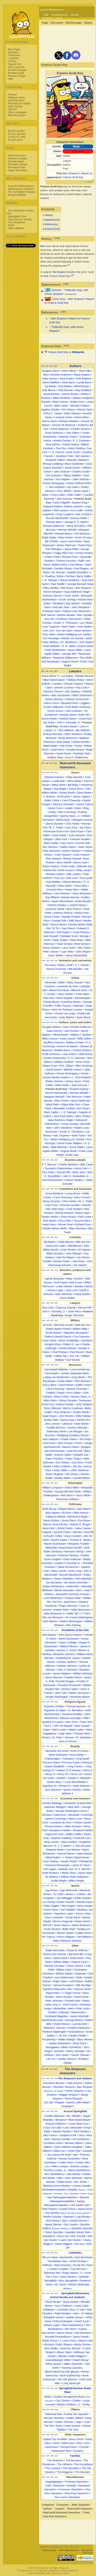  What do you see at coordinates (66, 615) in the screenshot?
I see `Martha Stewart` at bounding box center [66, 615].